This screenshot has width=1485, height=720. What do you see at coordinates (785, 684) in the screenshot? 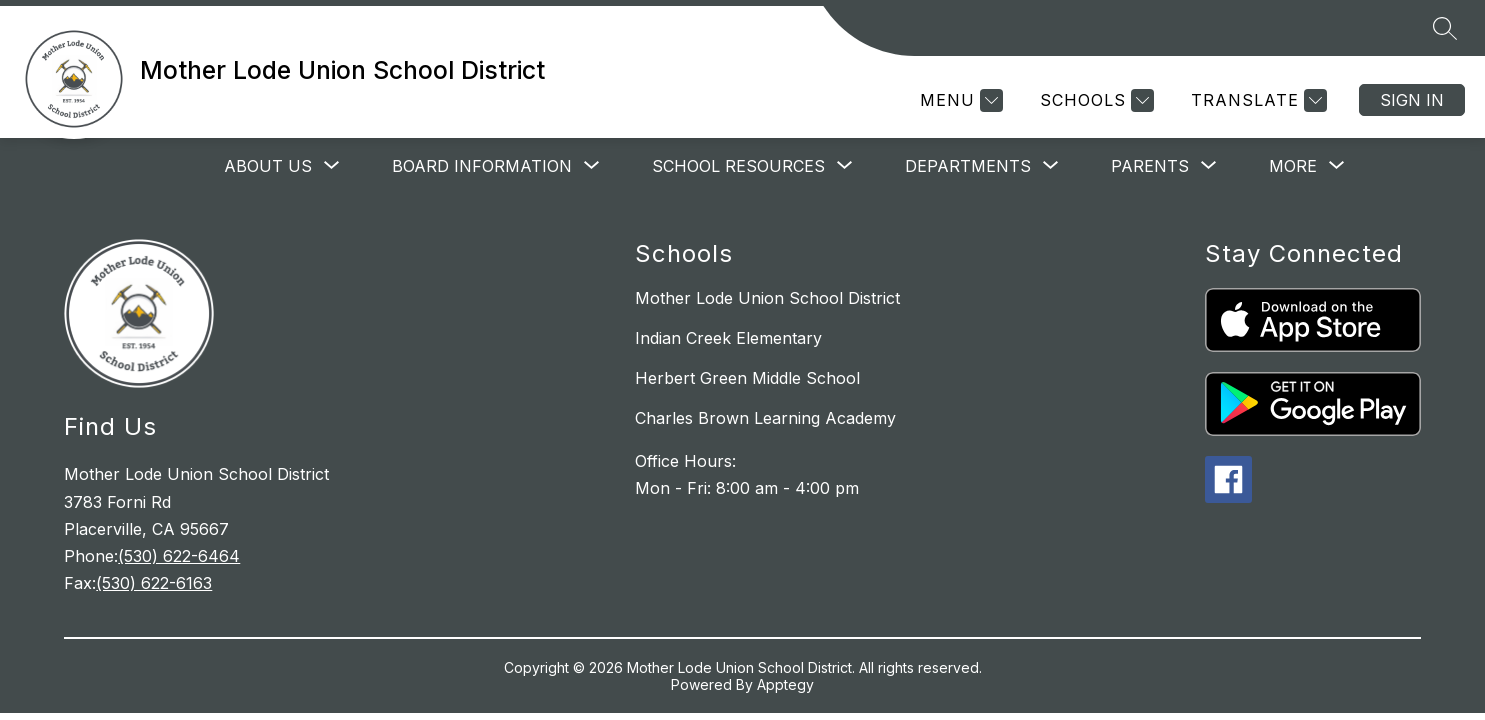
I see `Apptegy` at bounding box center [785, 684].